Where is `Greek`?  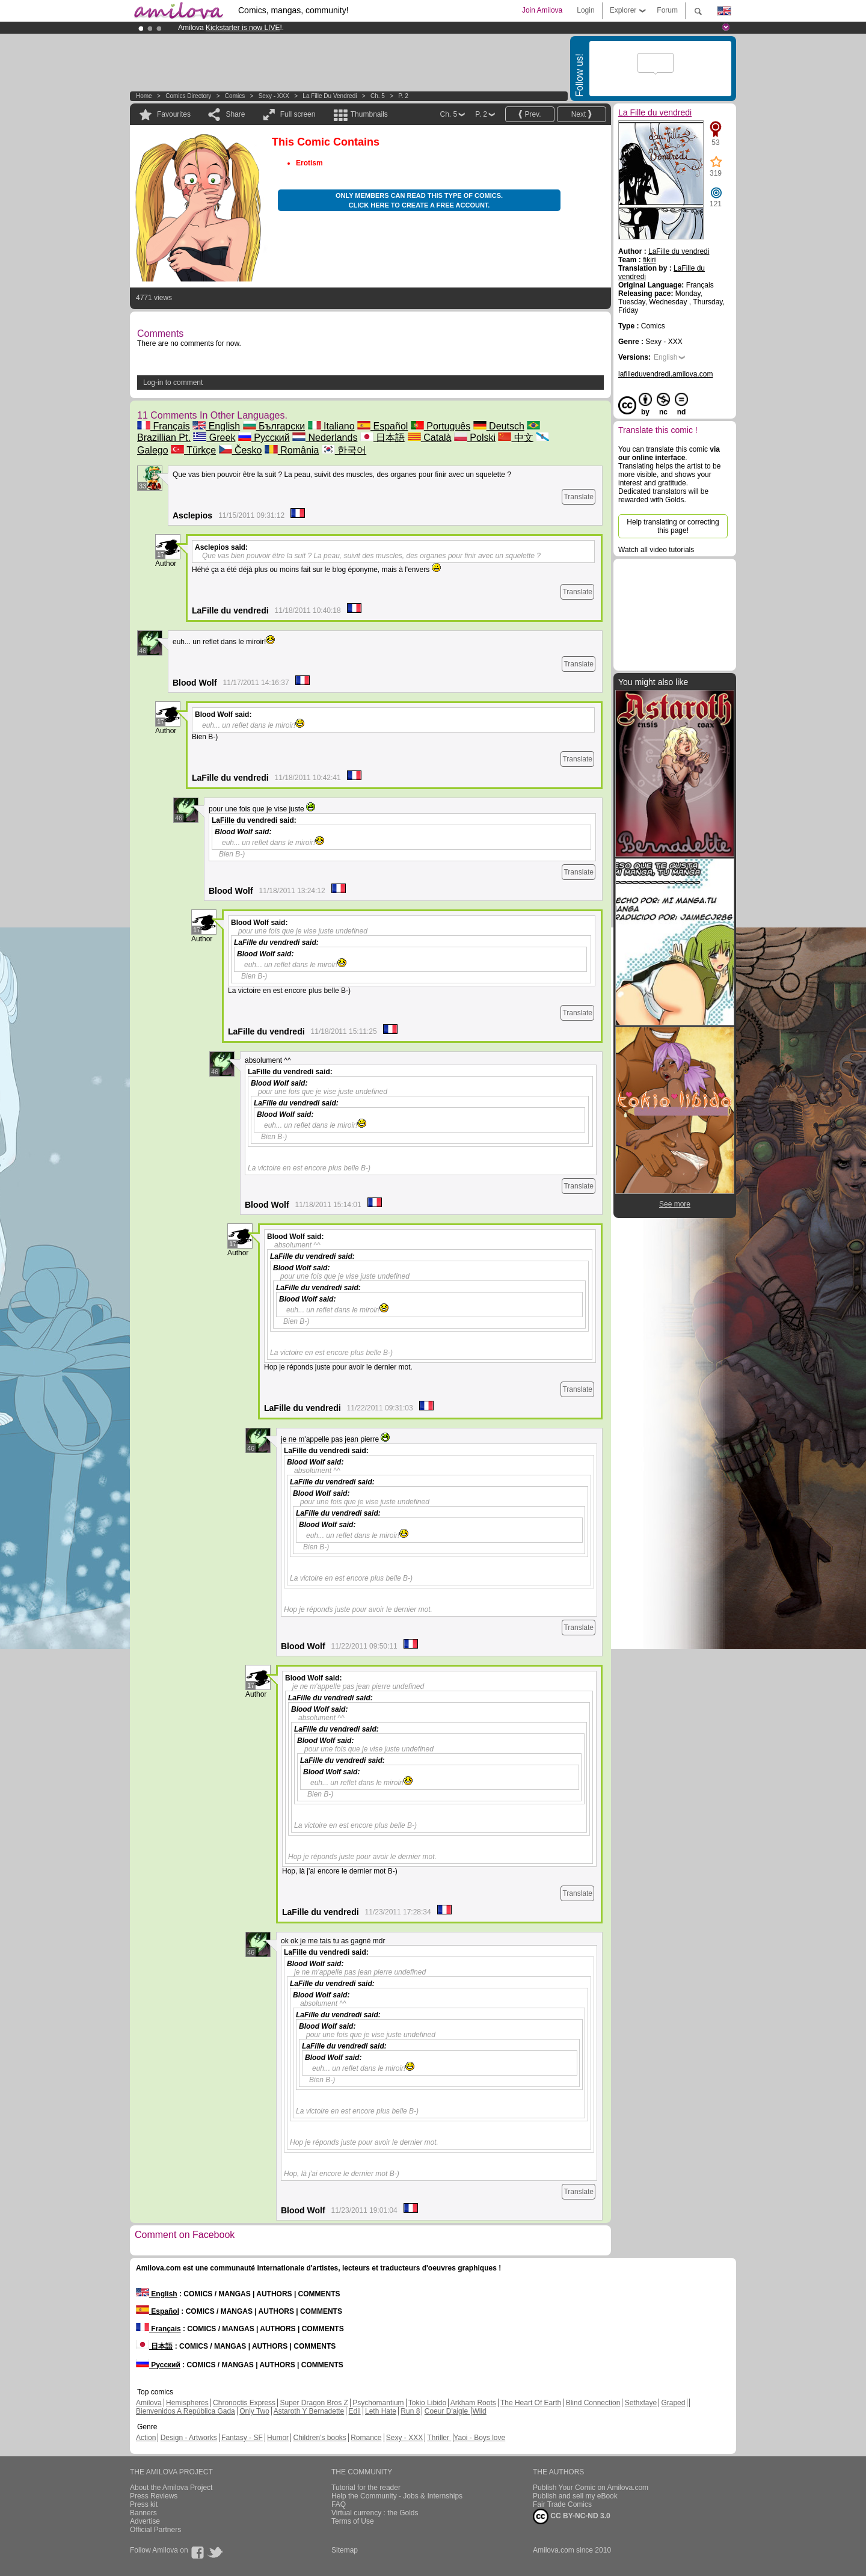 Greek is located at coordinates (214, 437).